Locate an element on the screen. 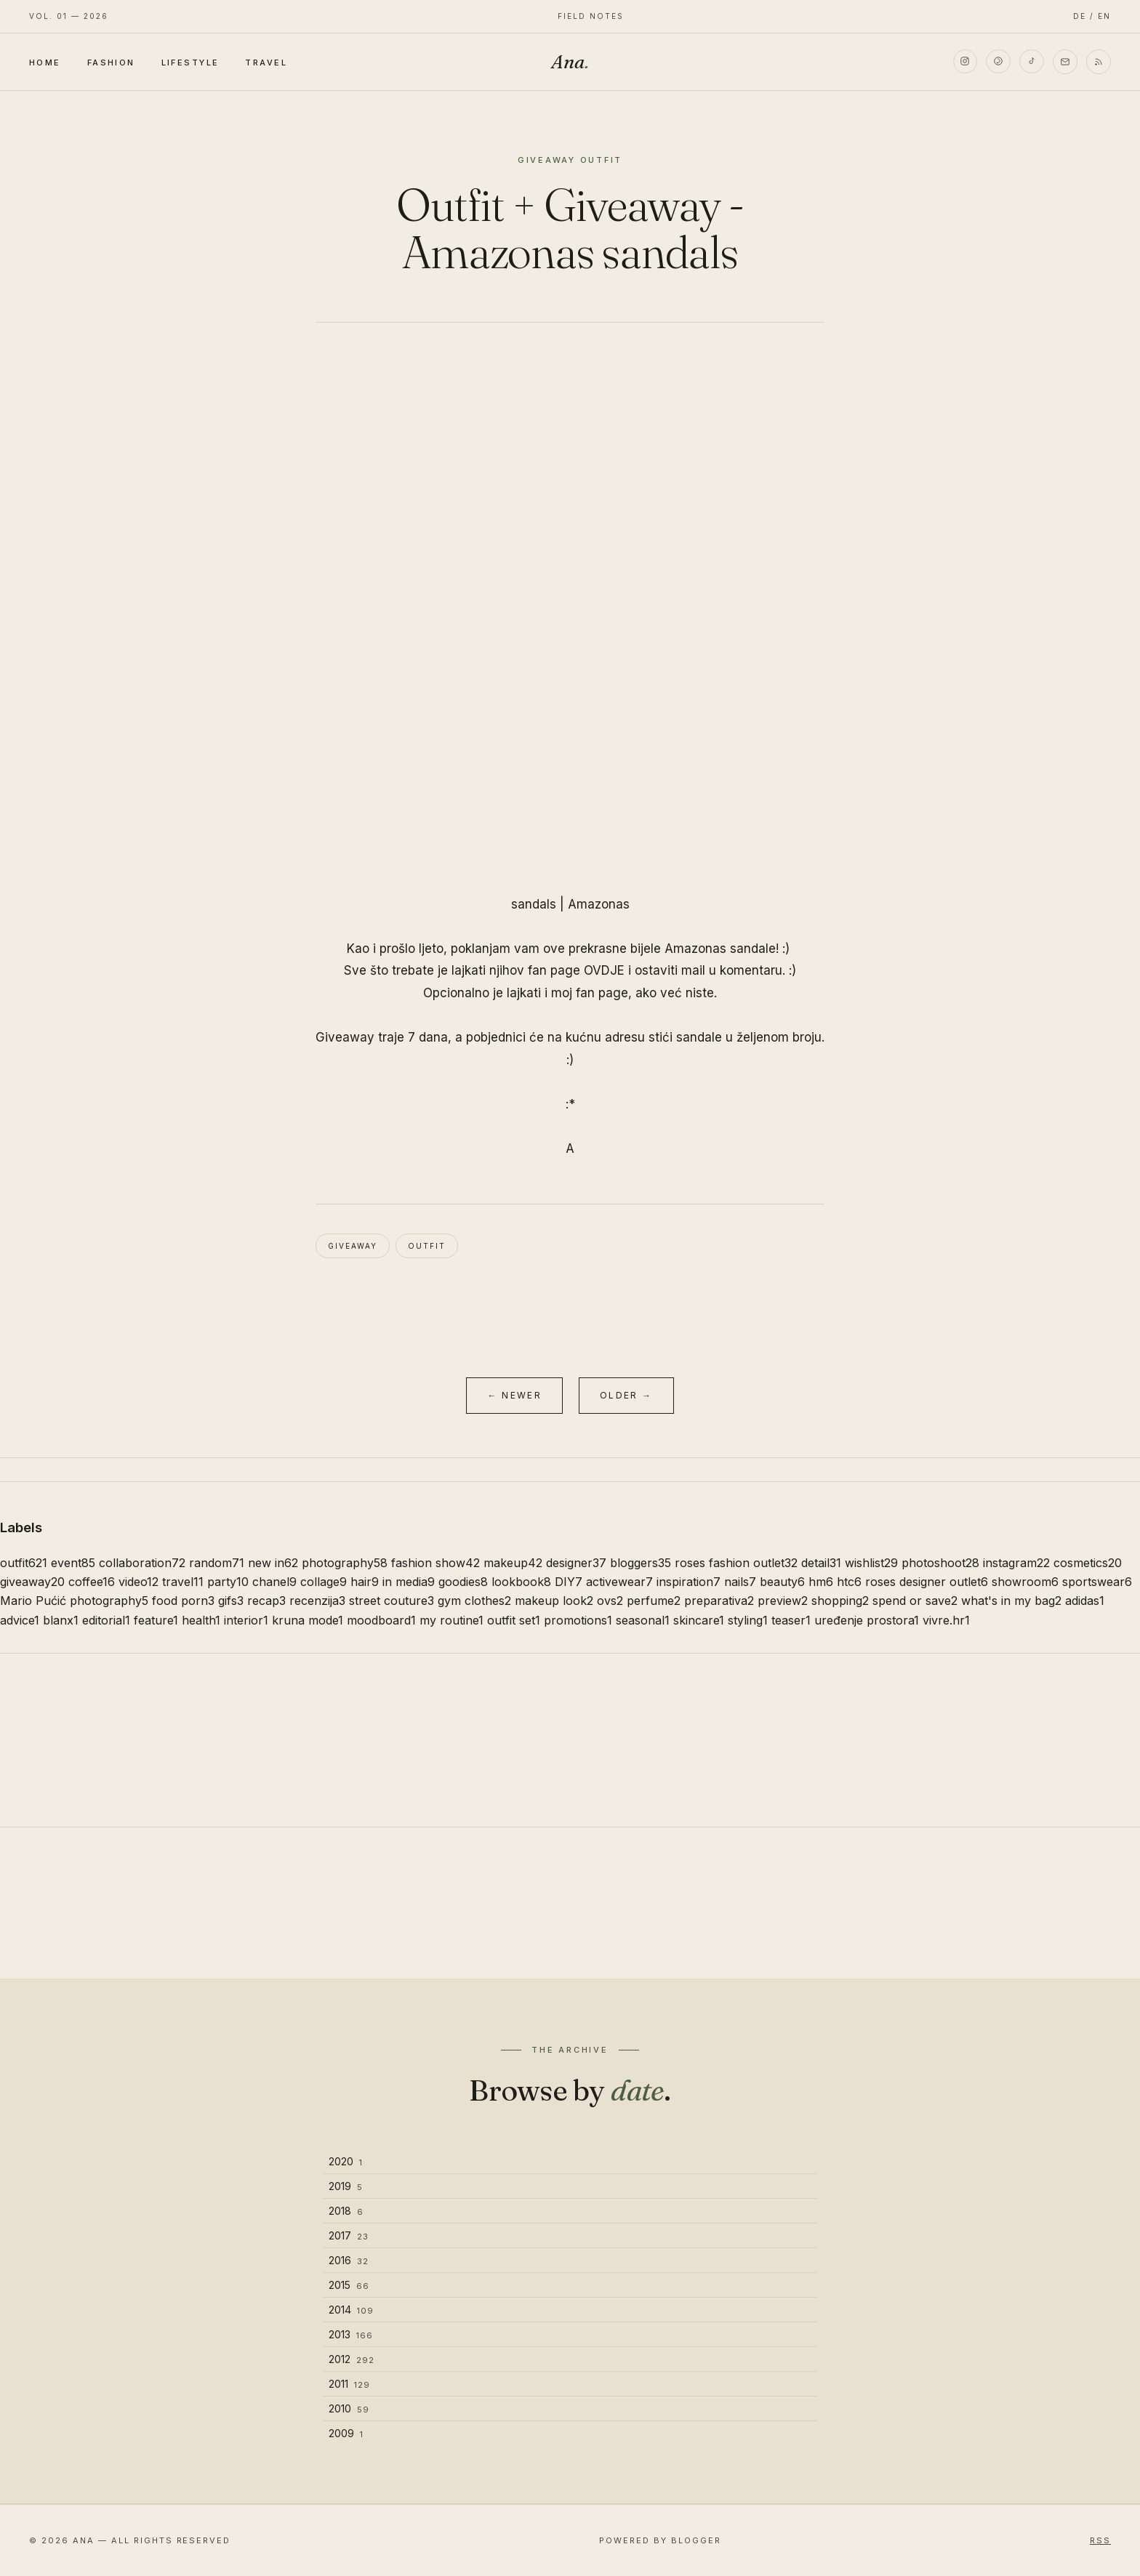 Image resolution: width=1140 pixels, height=2576 pixels. collage is located at coordinates (323, 1581).